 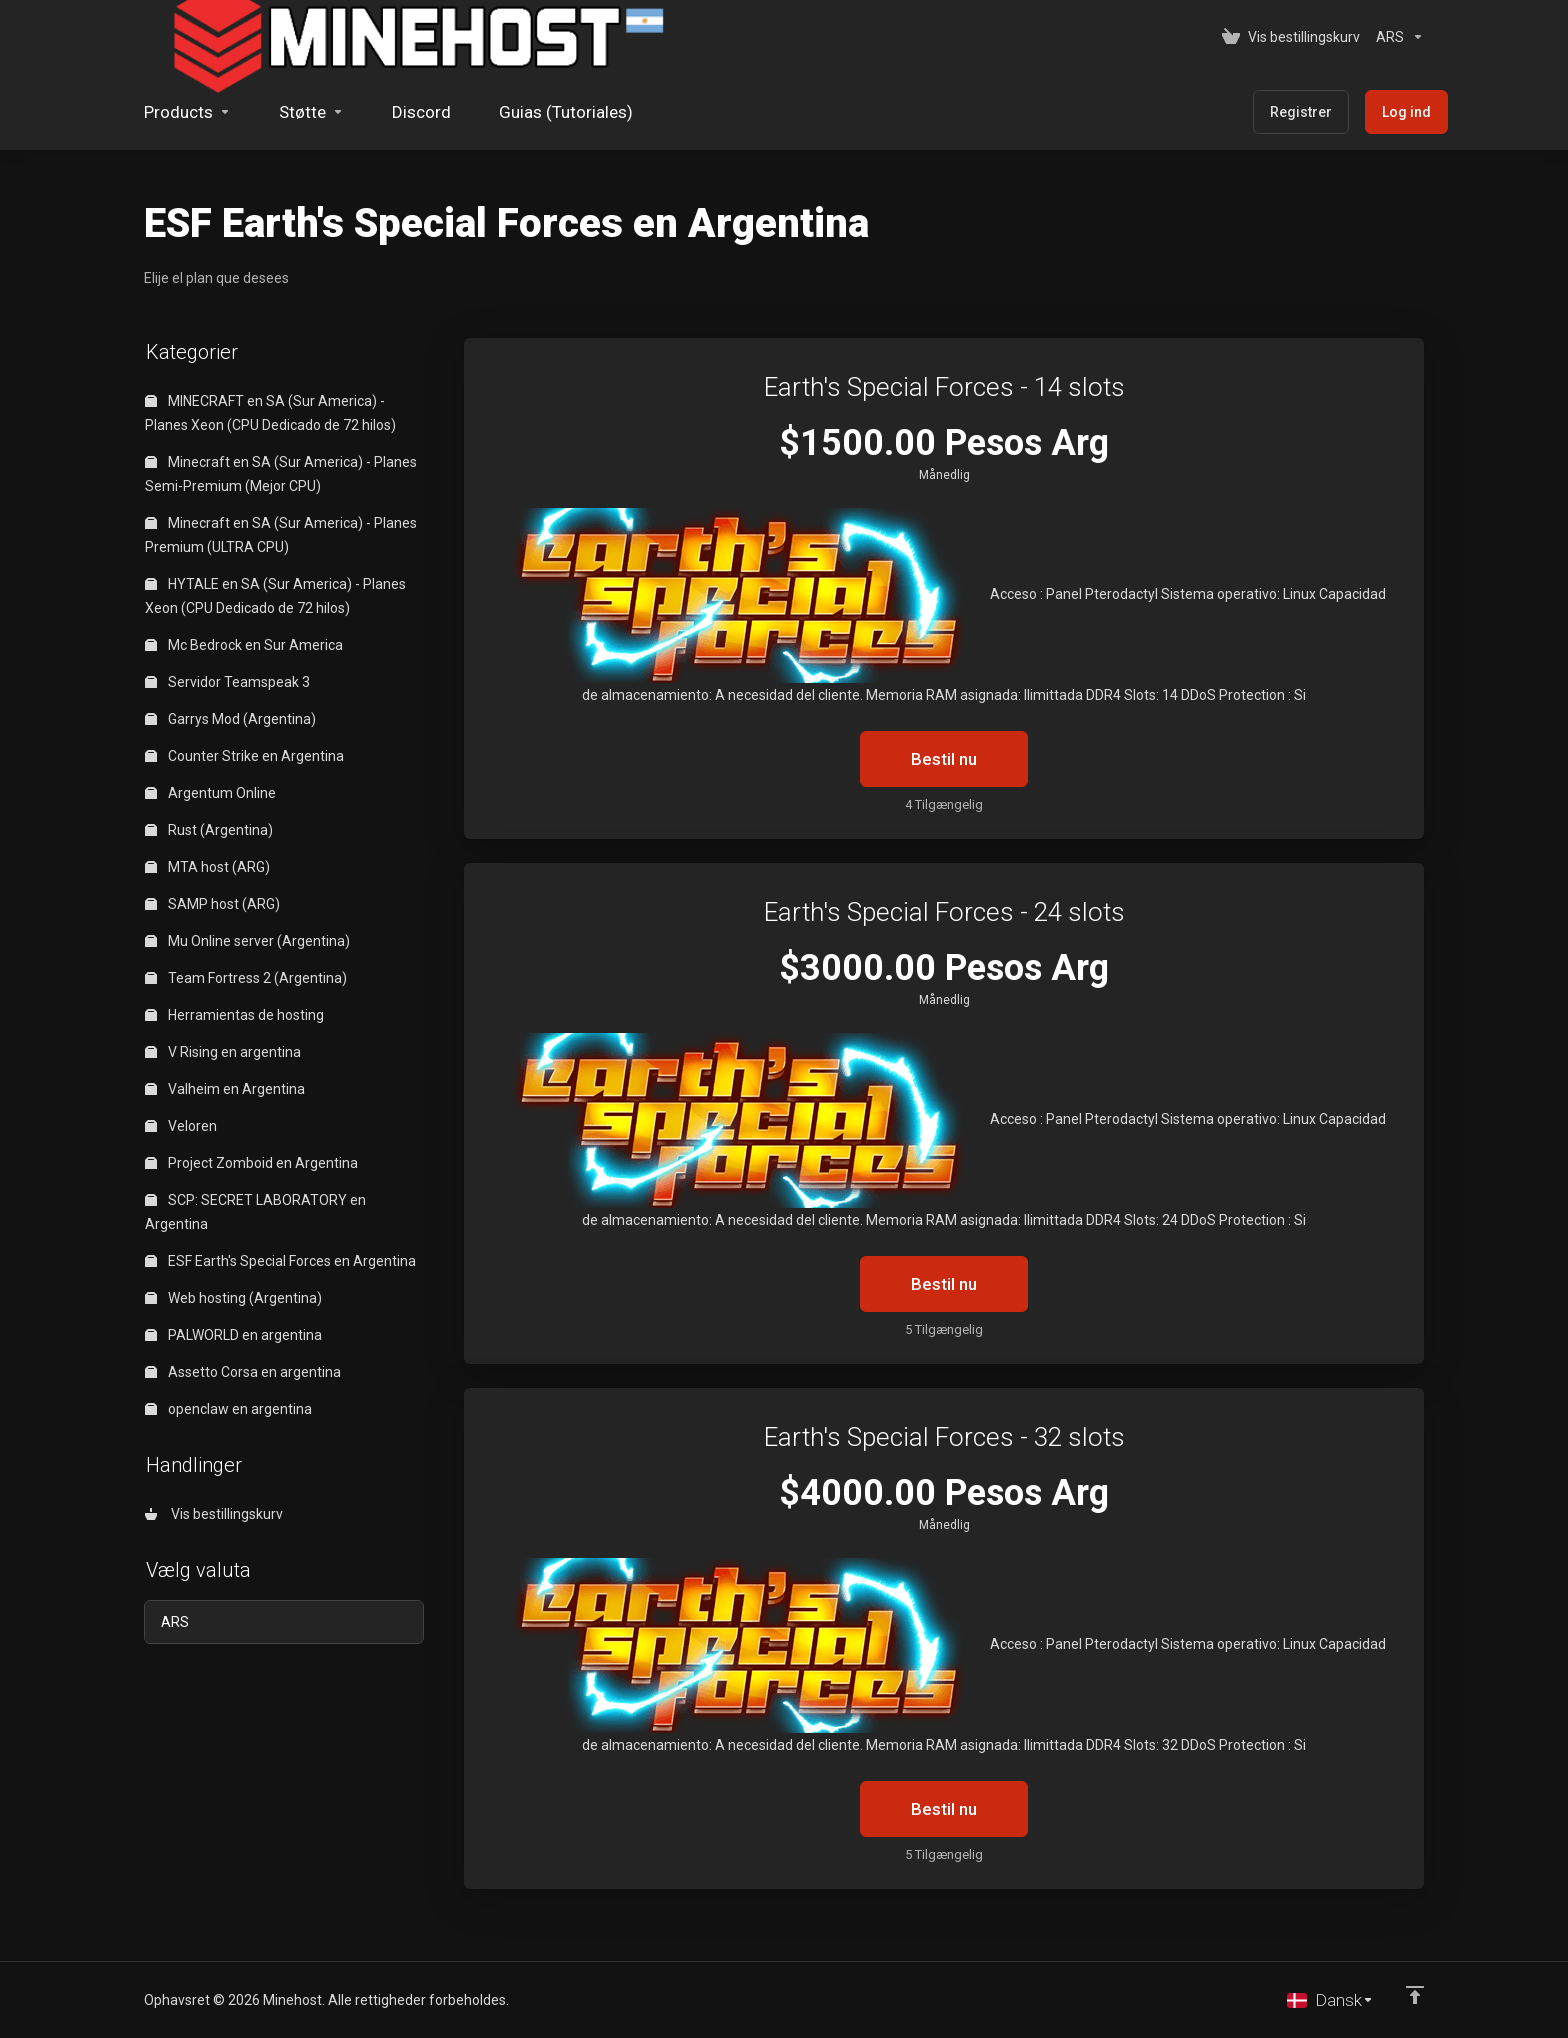 I want to click on Minecraft en SA (Sur America) - Planes Premium (ULTRA CPU), so click(x=281, y=535).